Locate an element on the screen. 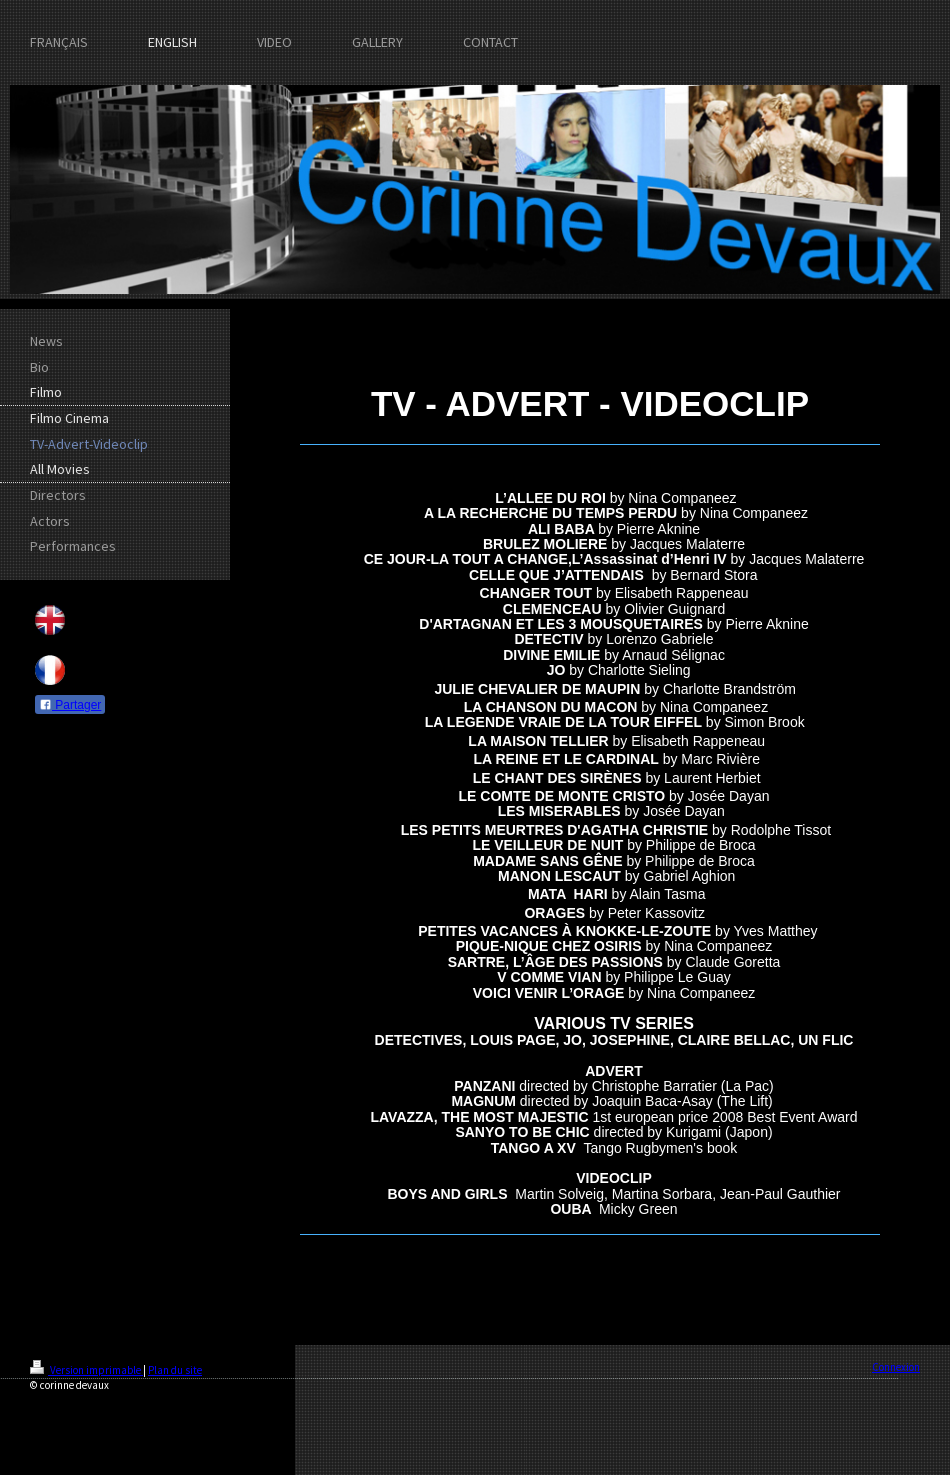 The height and width of the screenshot is (1475, 950). Connexion is located at coordinates (896, 1367).